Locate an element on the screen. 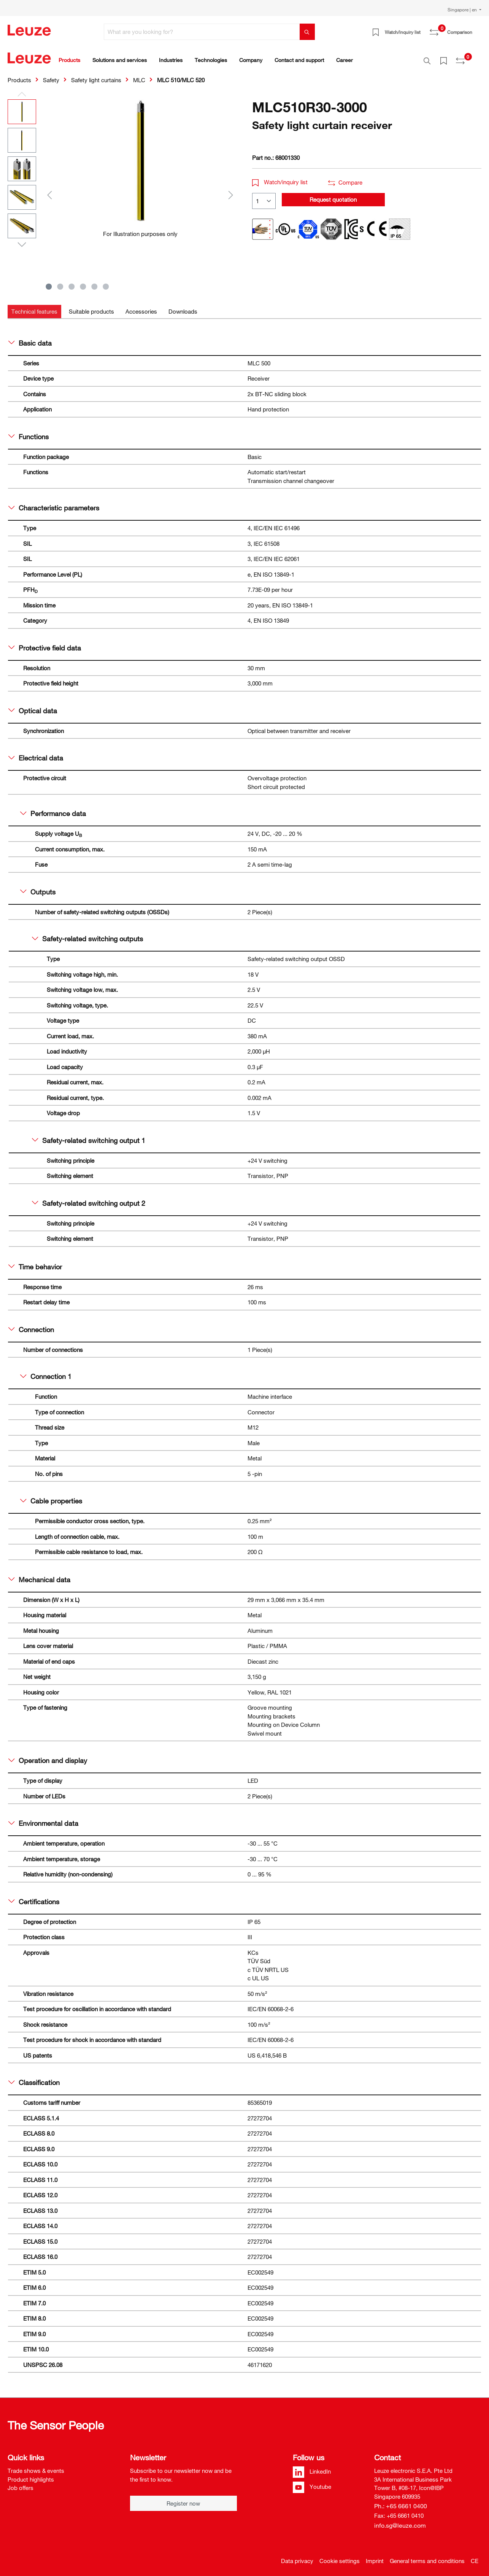  Connection is located at coordinates (31, 1325).